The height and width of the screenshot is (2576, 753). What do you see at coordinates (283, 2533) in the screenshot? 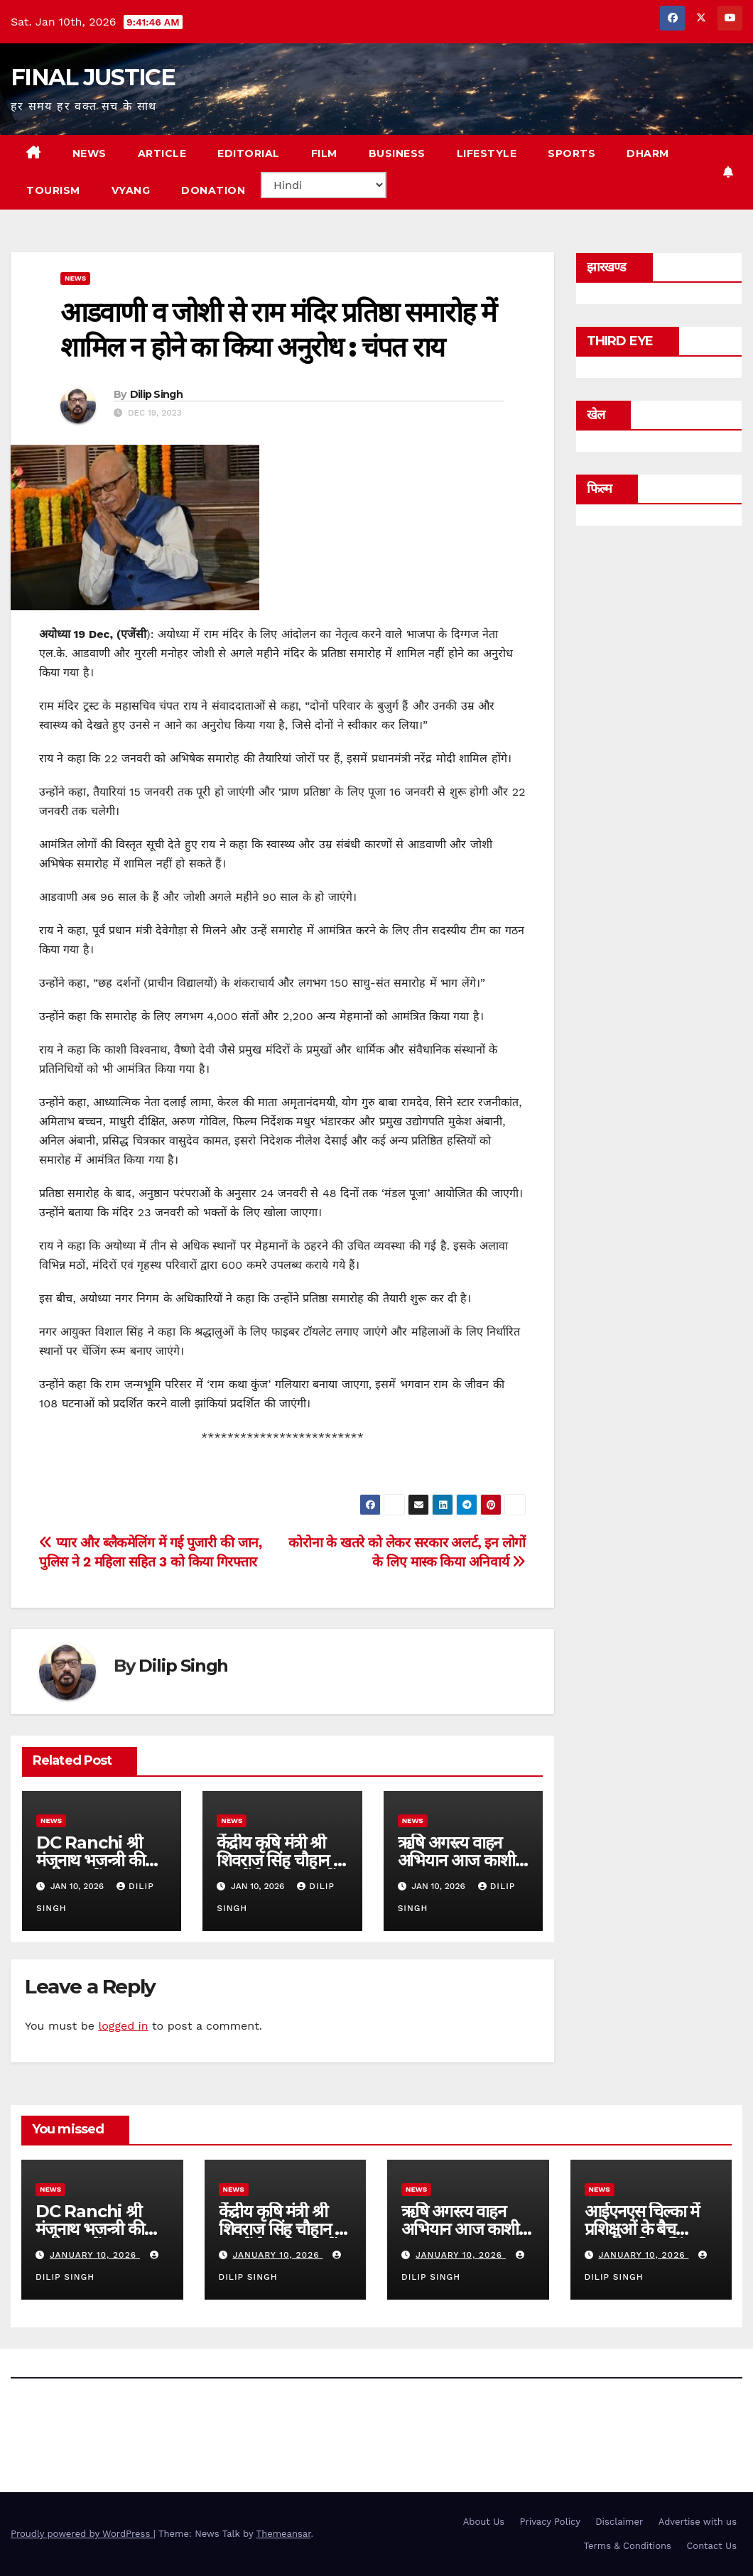
I see `Themeansar` at bounding box center [283, 2533].